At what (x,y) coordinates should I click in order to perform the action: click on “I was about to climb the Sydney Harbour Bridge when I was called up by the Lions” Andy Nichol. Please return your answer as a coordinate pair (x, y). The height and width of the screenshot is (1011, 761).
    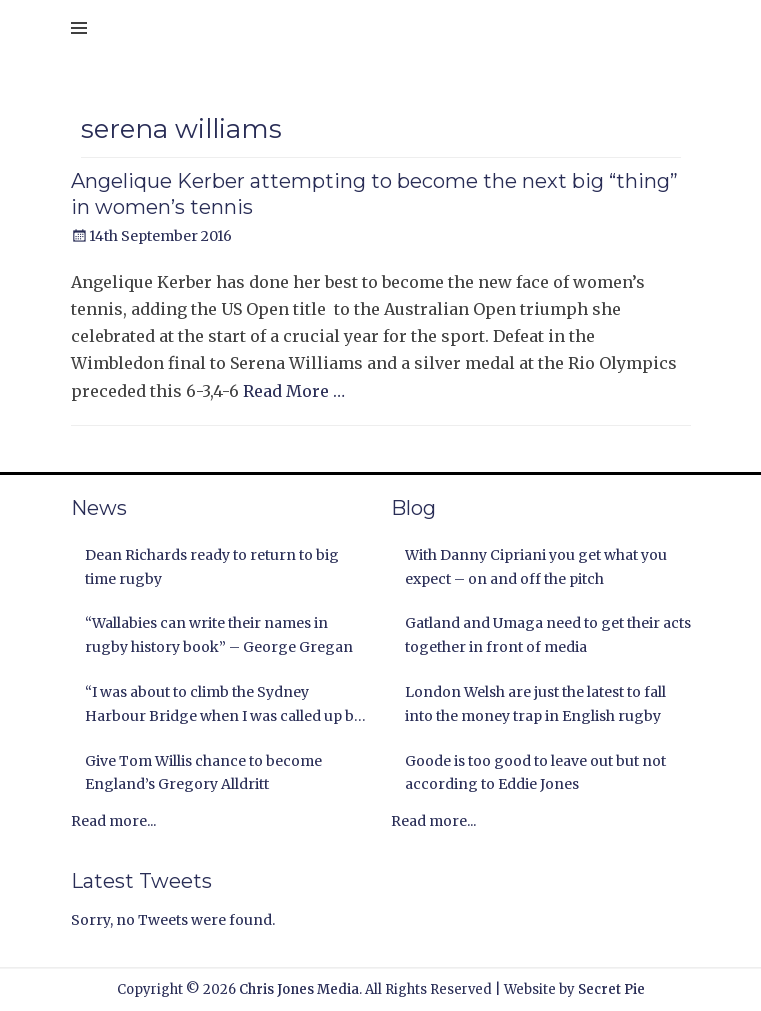
    Looking at the image, I should click on (223, 706).